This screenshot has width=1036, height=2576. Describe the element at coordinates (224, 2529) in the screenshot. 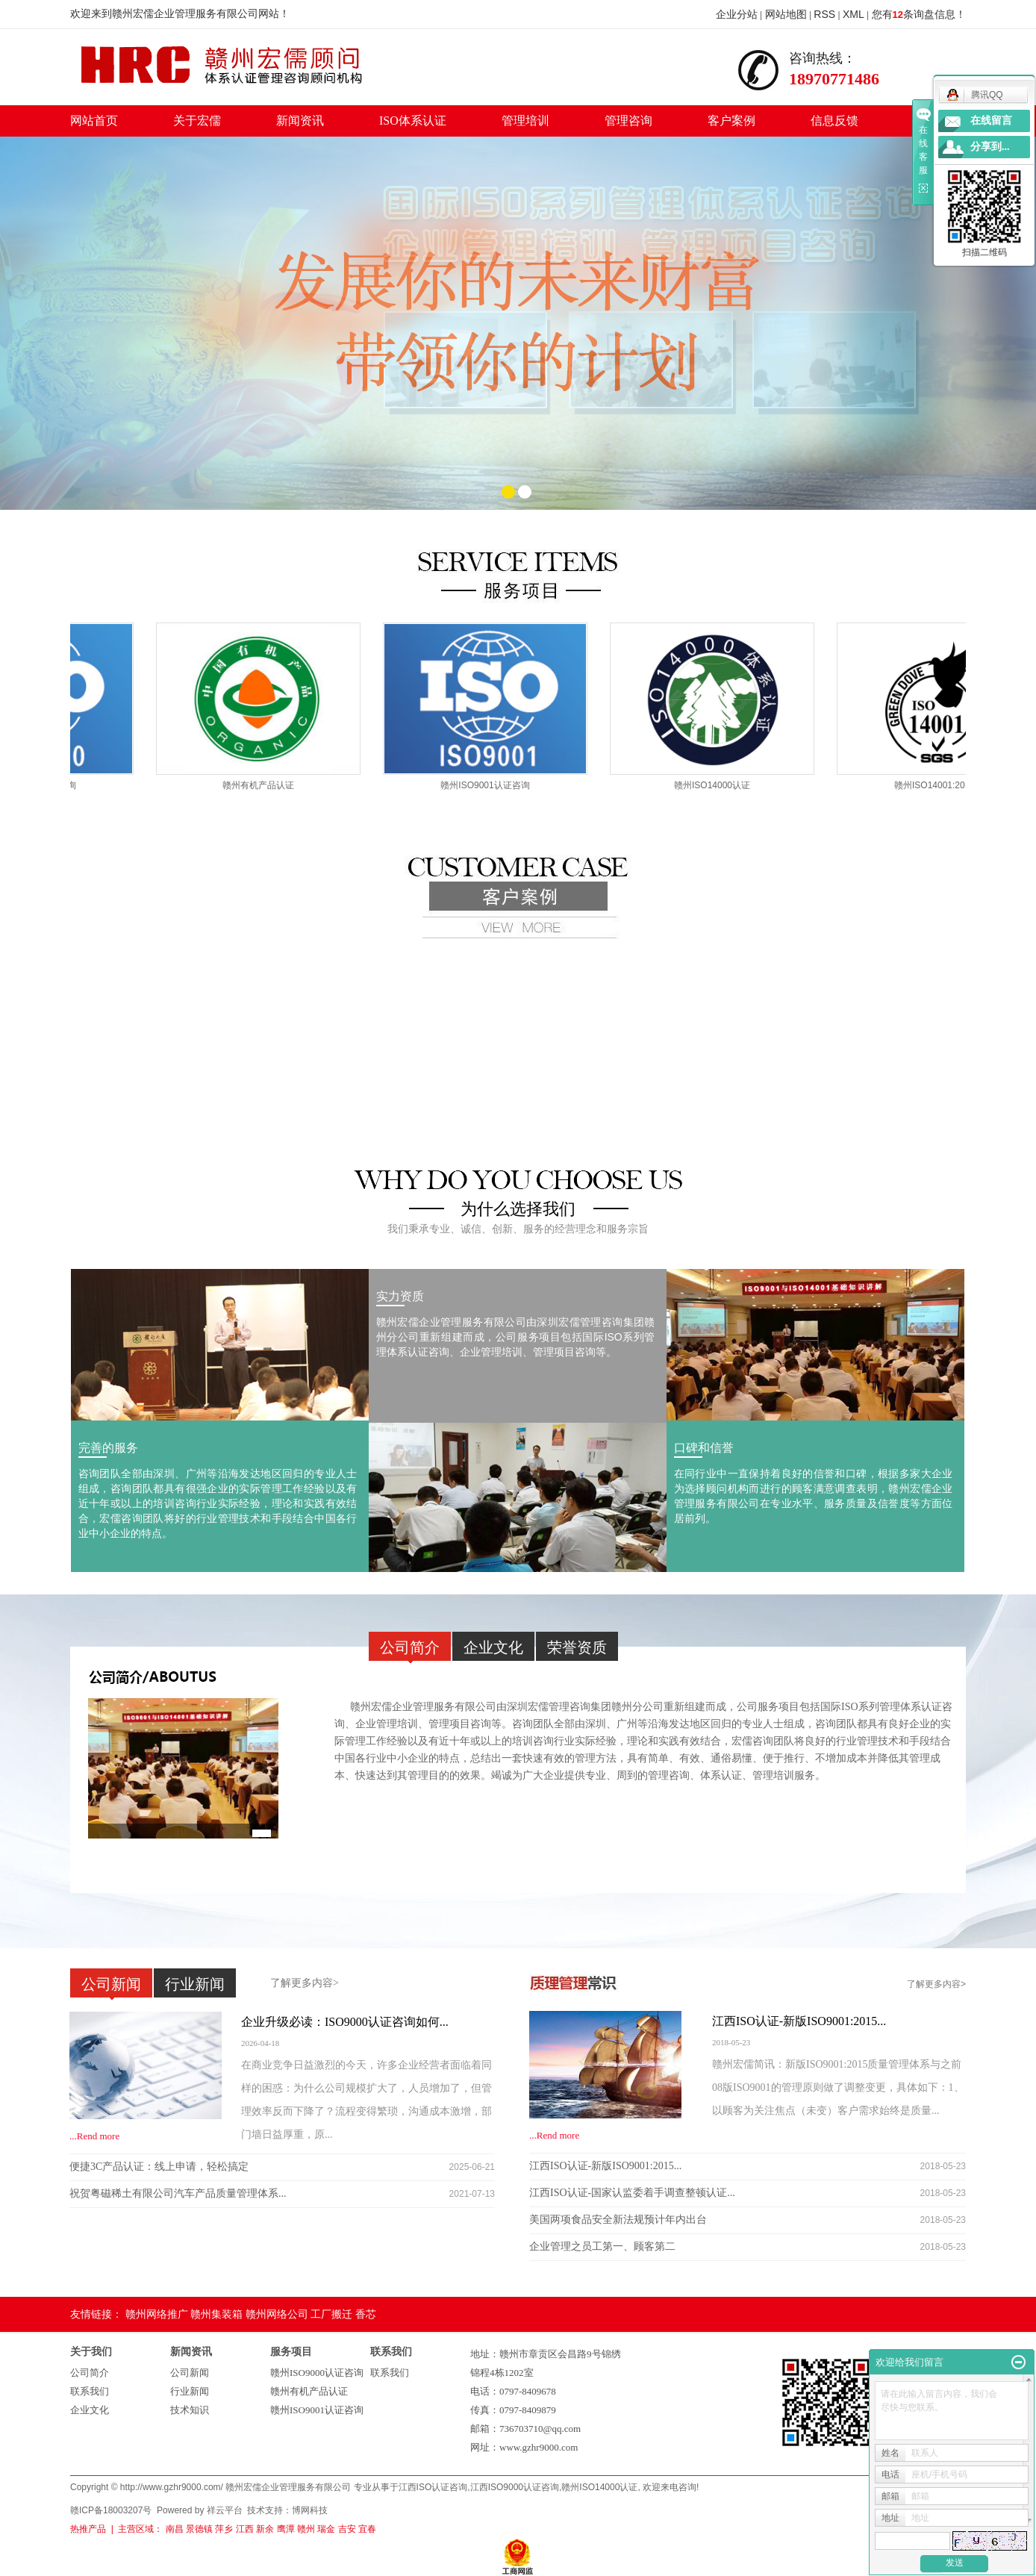

I see `萍乡` at that location.